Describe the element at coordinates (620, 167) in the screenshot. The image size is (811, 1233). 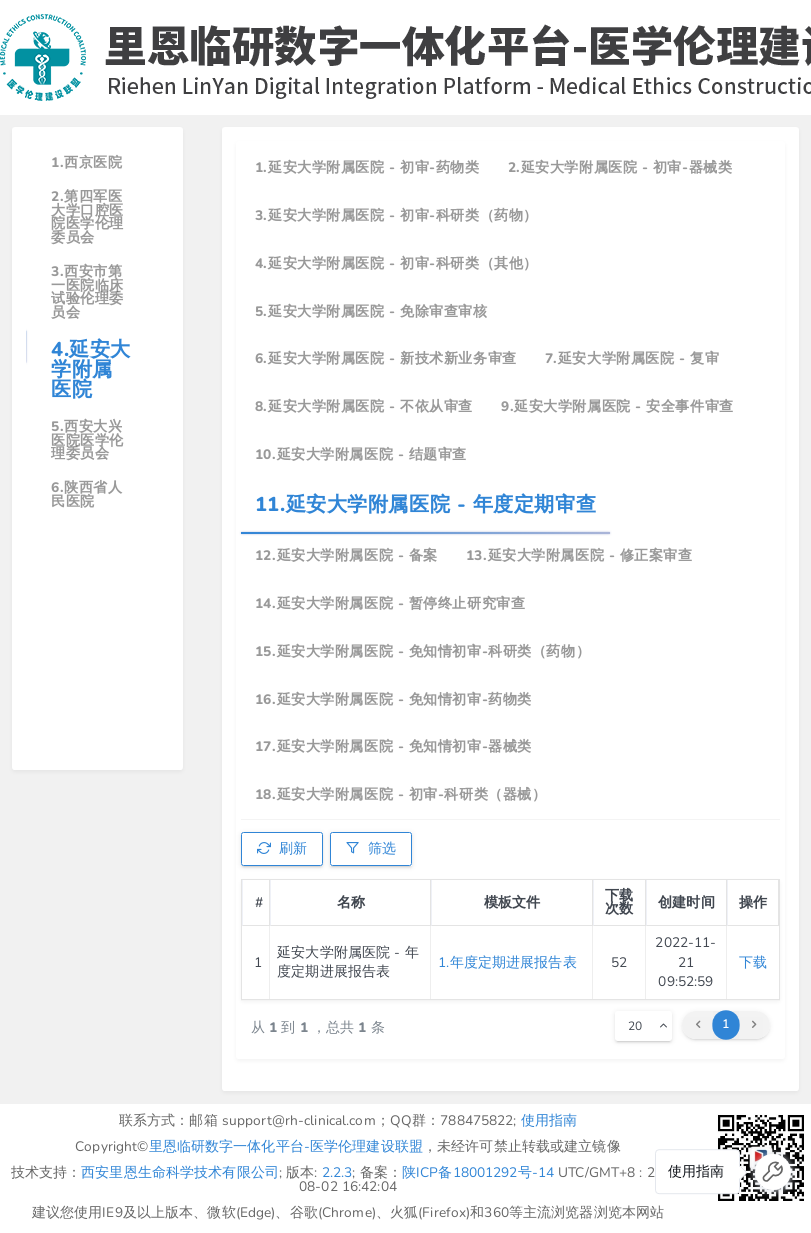
I see `2.延安大学附属医院 - 初审-器械类` at that location.